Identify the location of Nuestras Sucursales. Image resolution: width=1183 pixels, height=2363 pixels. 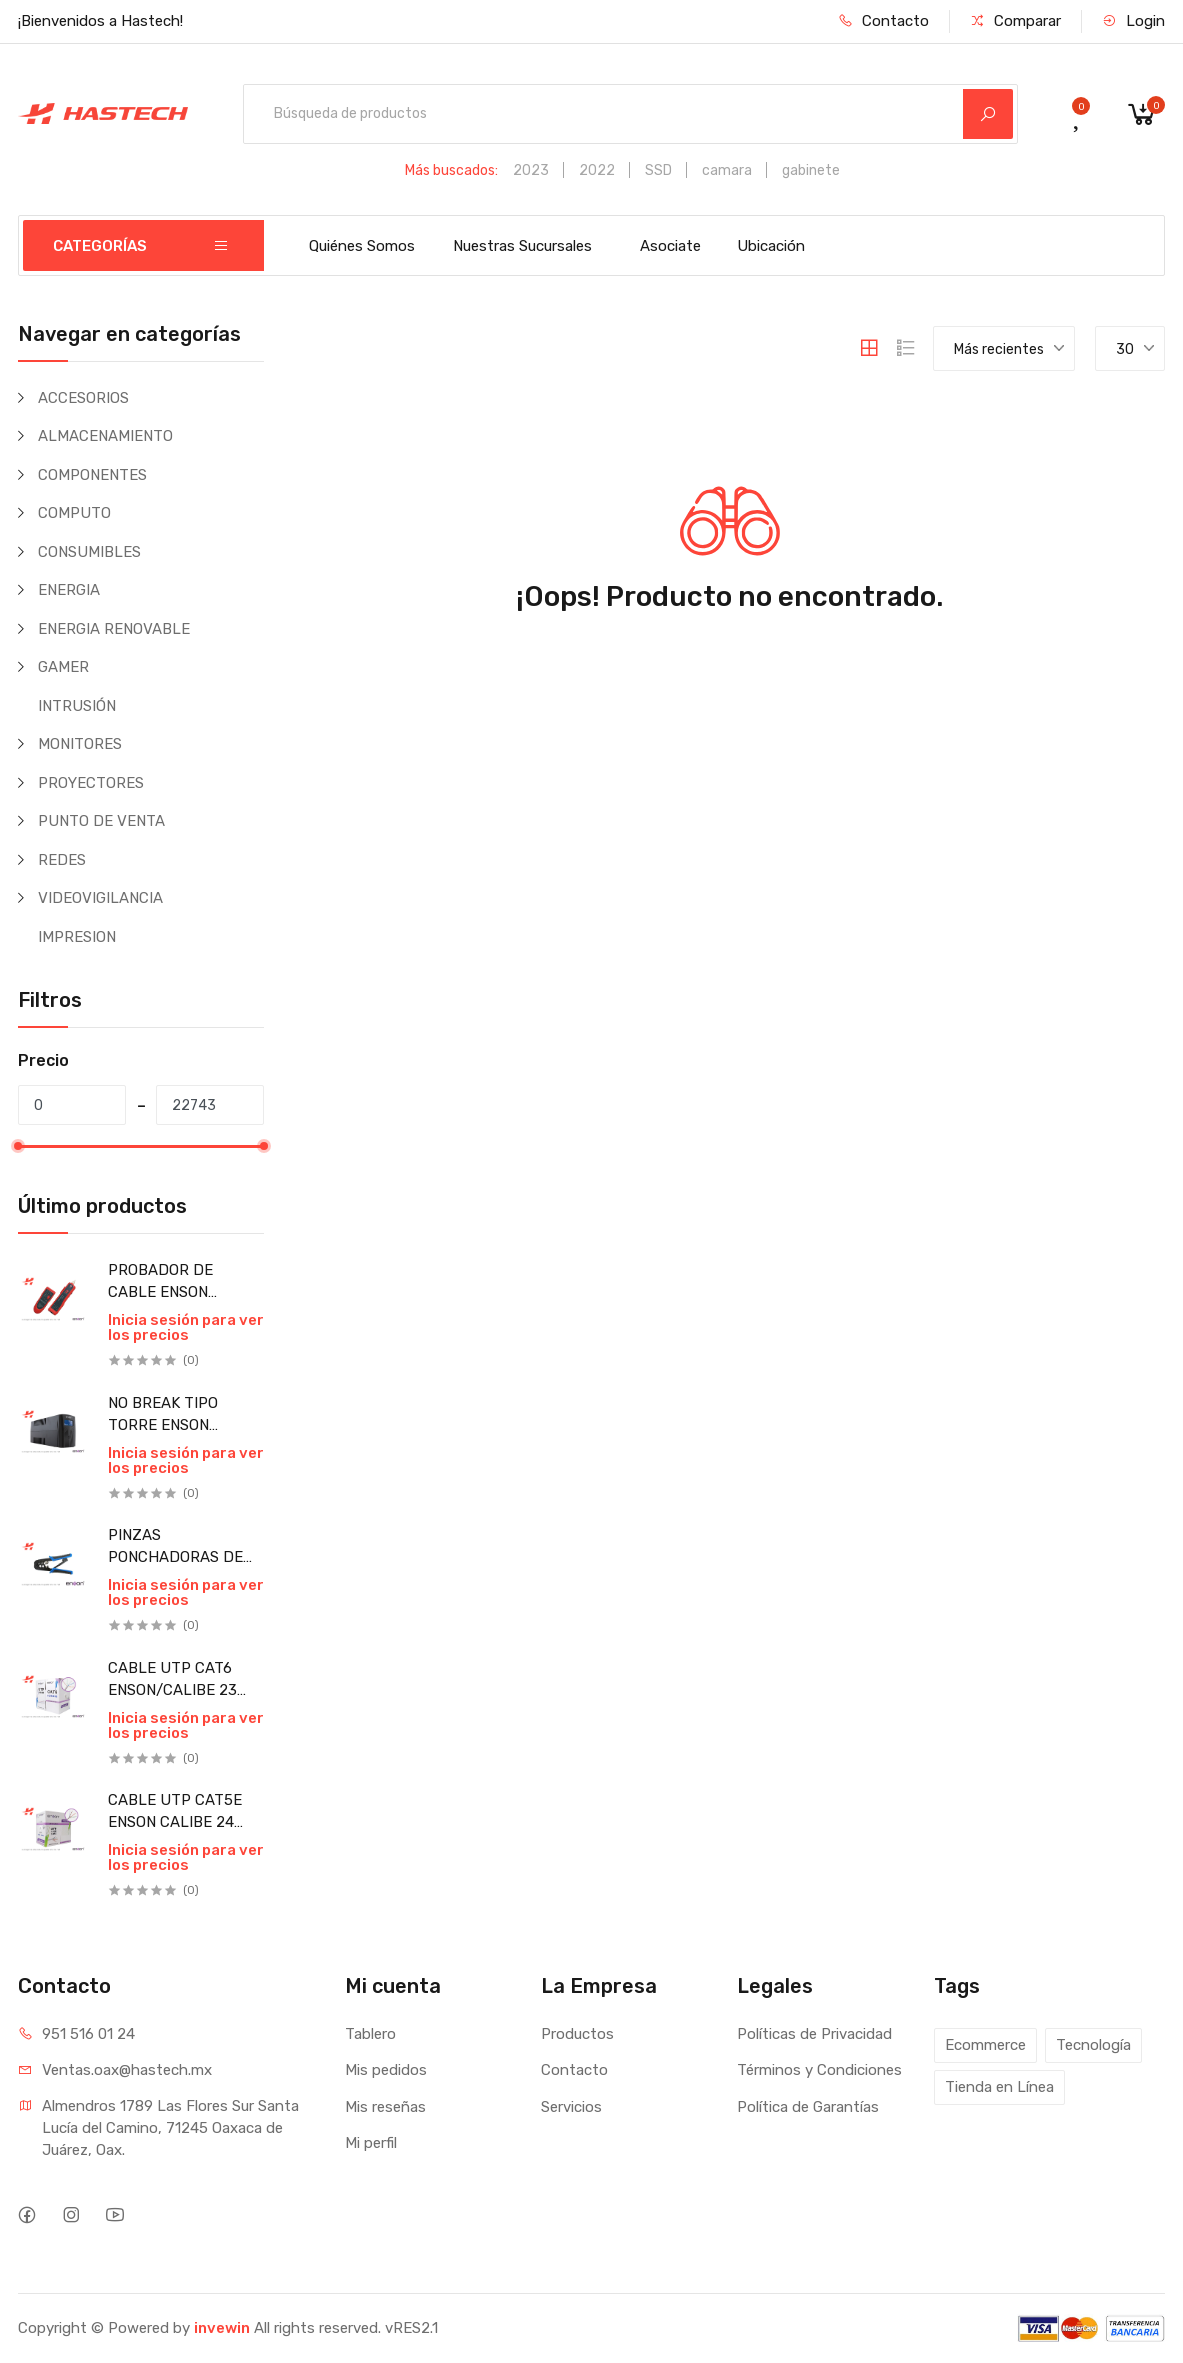
(522, 246).